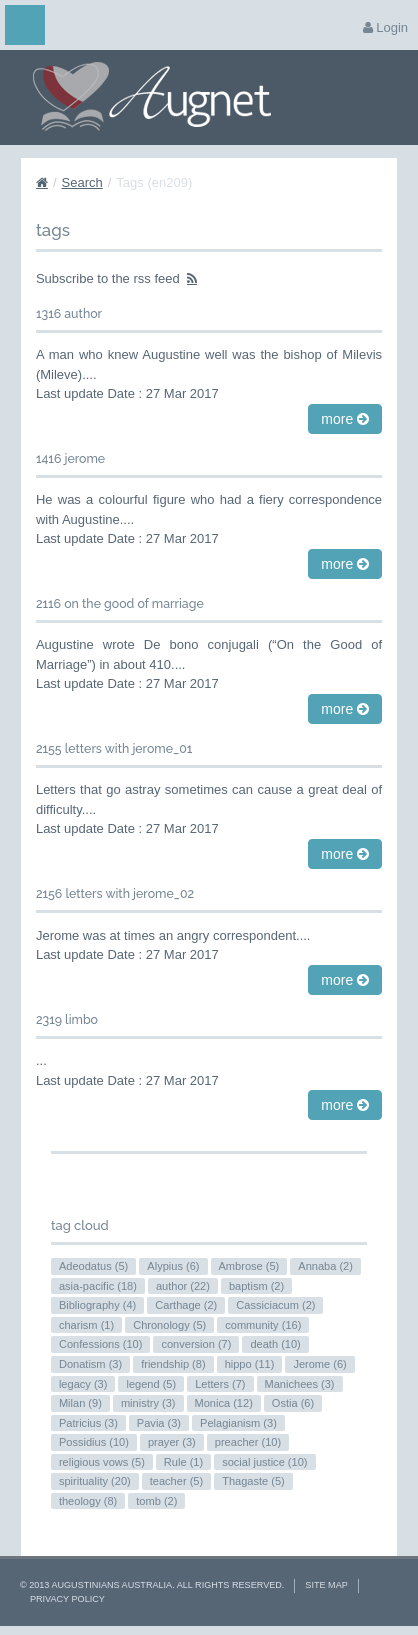 The height and width of the screenshot is (1635, 418). I want to click on social justice (10), so click(264, 1462).